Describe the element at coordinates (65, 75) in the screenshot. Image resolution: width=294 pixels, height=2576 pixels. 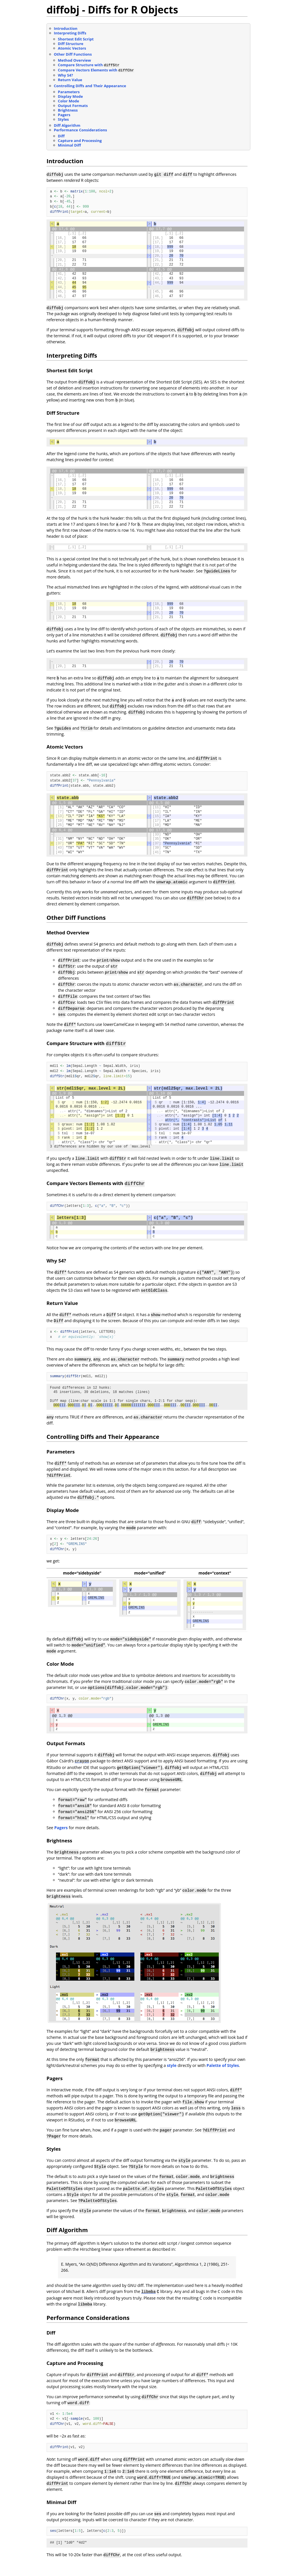
I see `Why S4?` at that location.